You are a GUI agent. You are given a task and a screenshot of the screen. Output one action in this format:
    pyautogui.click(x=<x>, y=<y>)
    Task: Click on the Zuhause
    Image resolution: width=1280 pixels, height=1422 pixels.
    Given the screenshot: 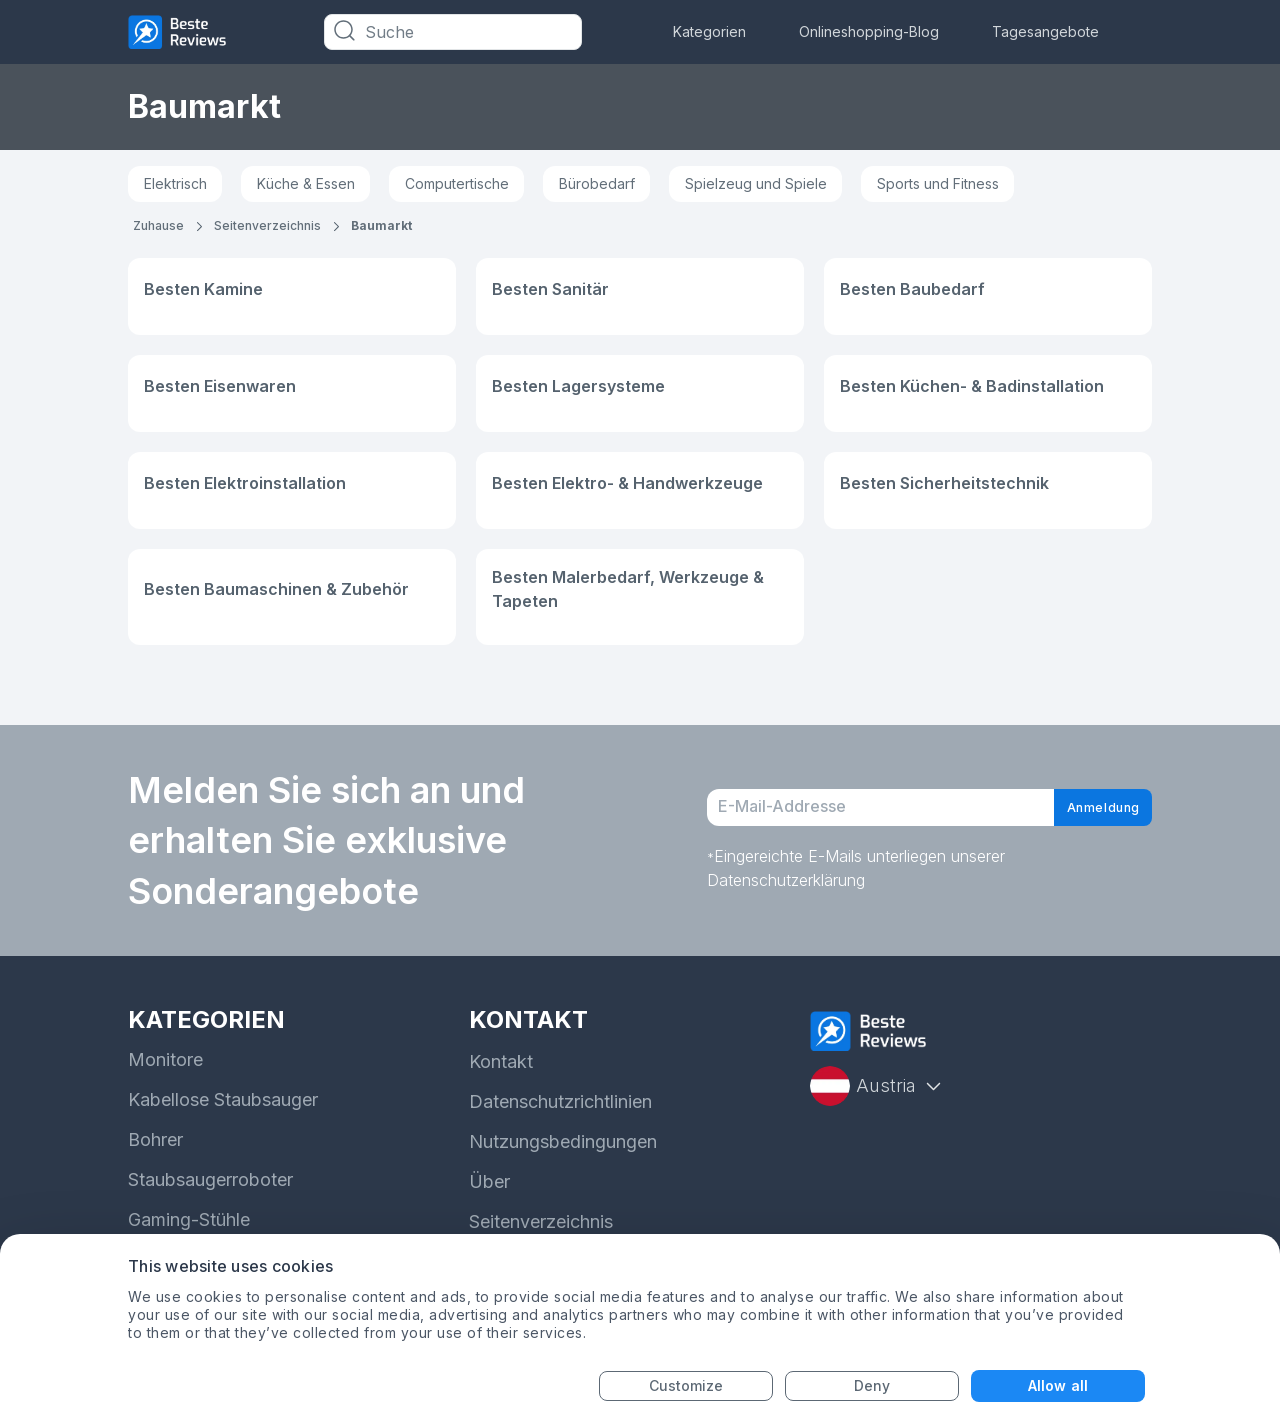 What is the action you would take?
    pyautogui.click(x=158, y=225)
    